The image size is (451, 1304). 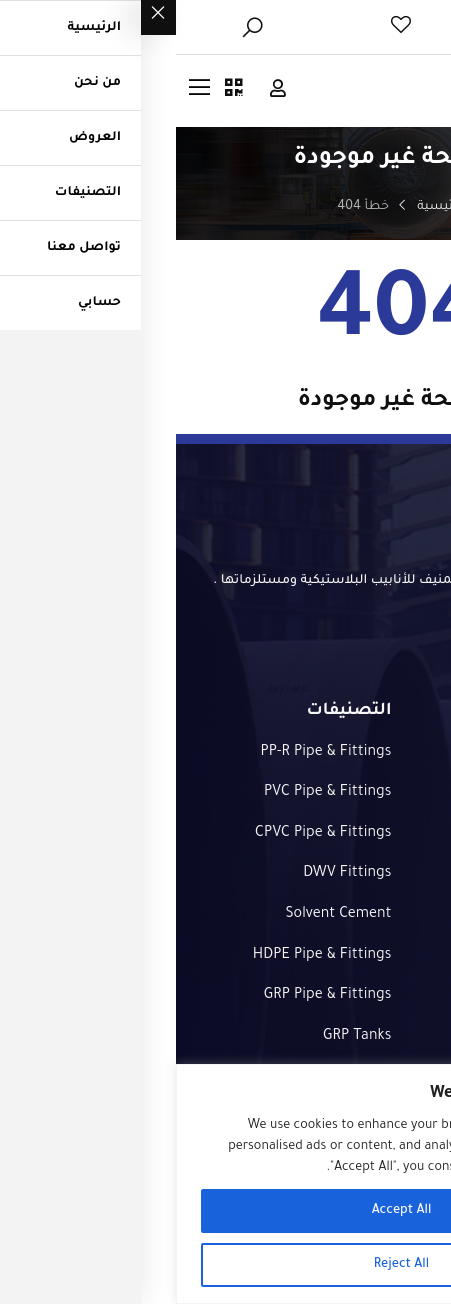 What do you see at coordinates (181, 1037) in the screenshot?
I see `GRP Tanks` at bounding box center [181, 1037].